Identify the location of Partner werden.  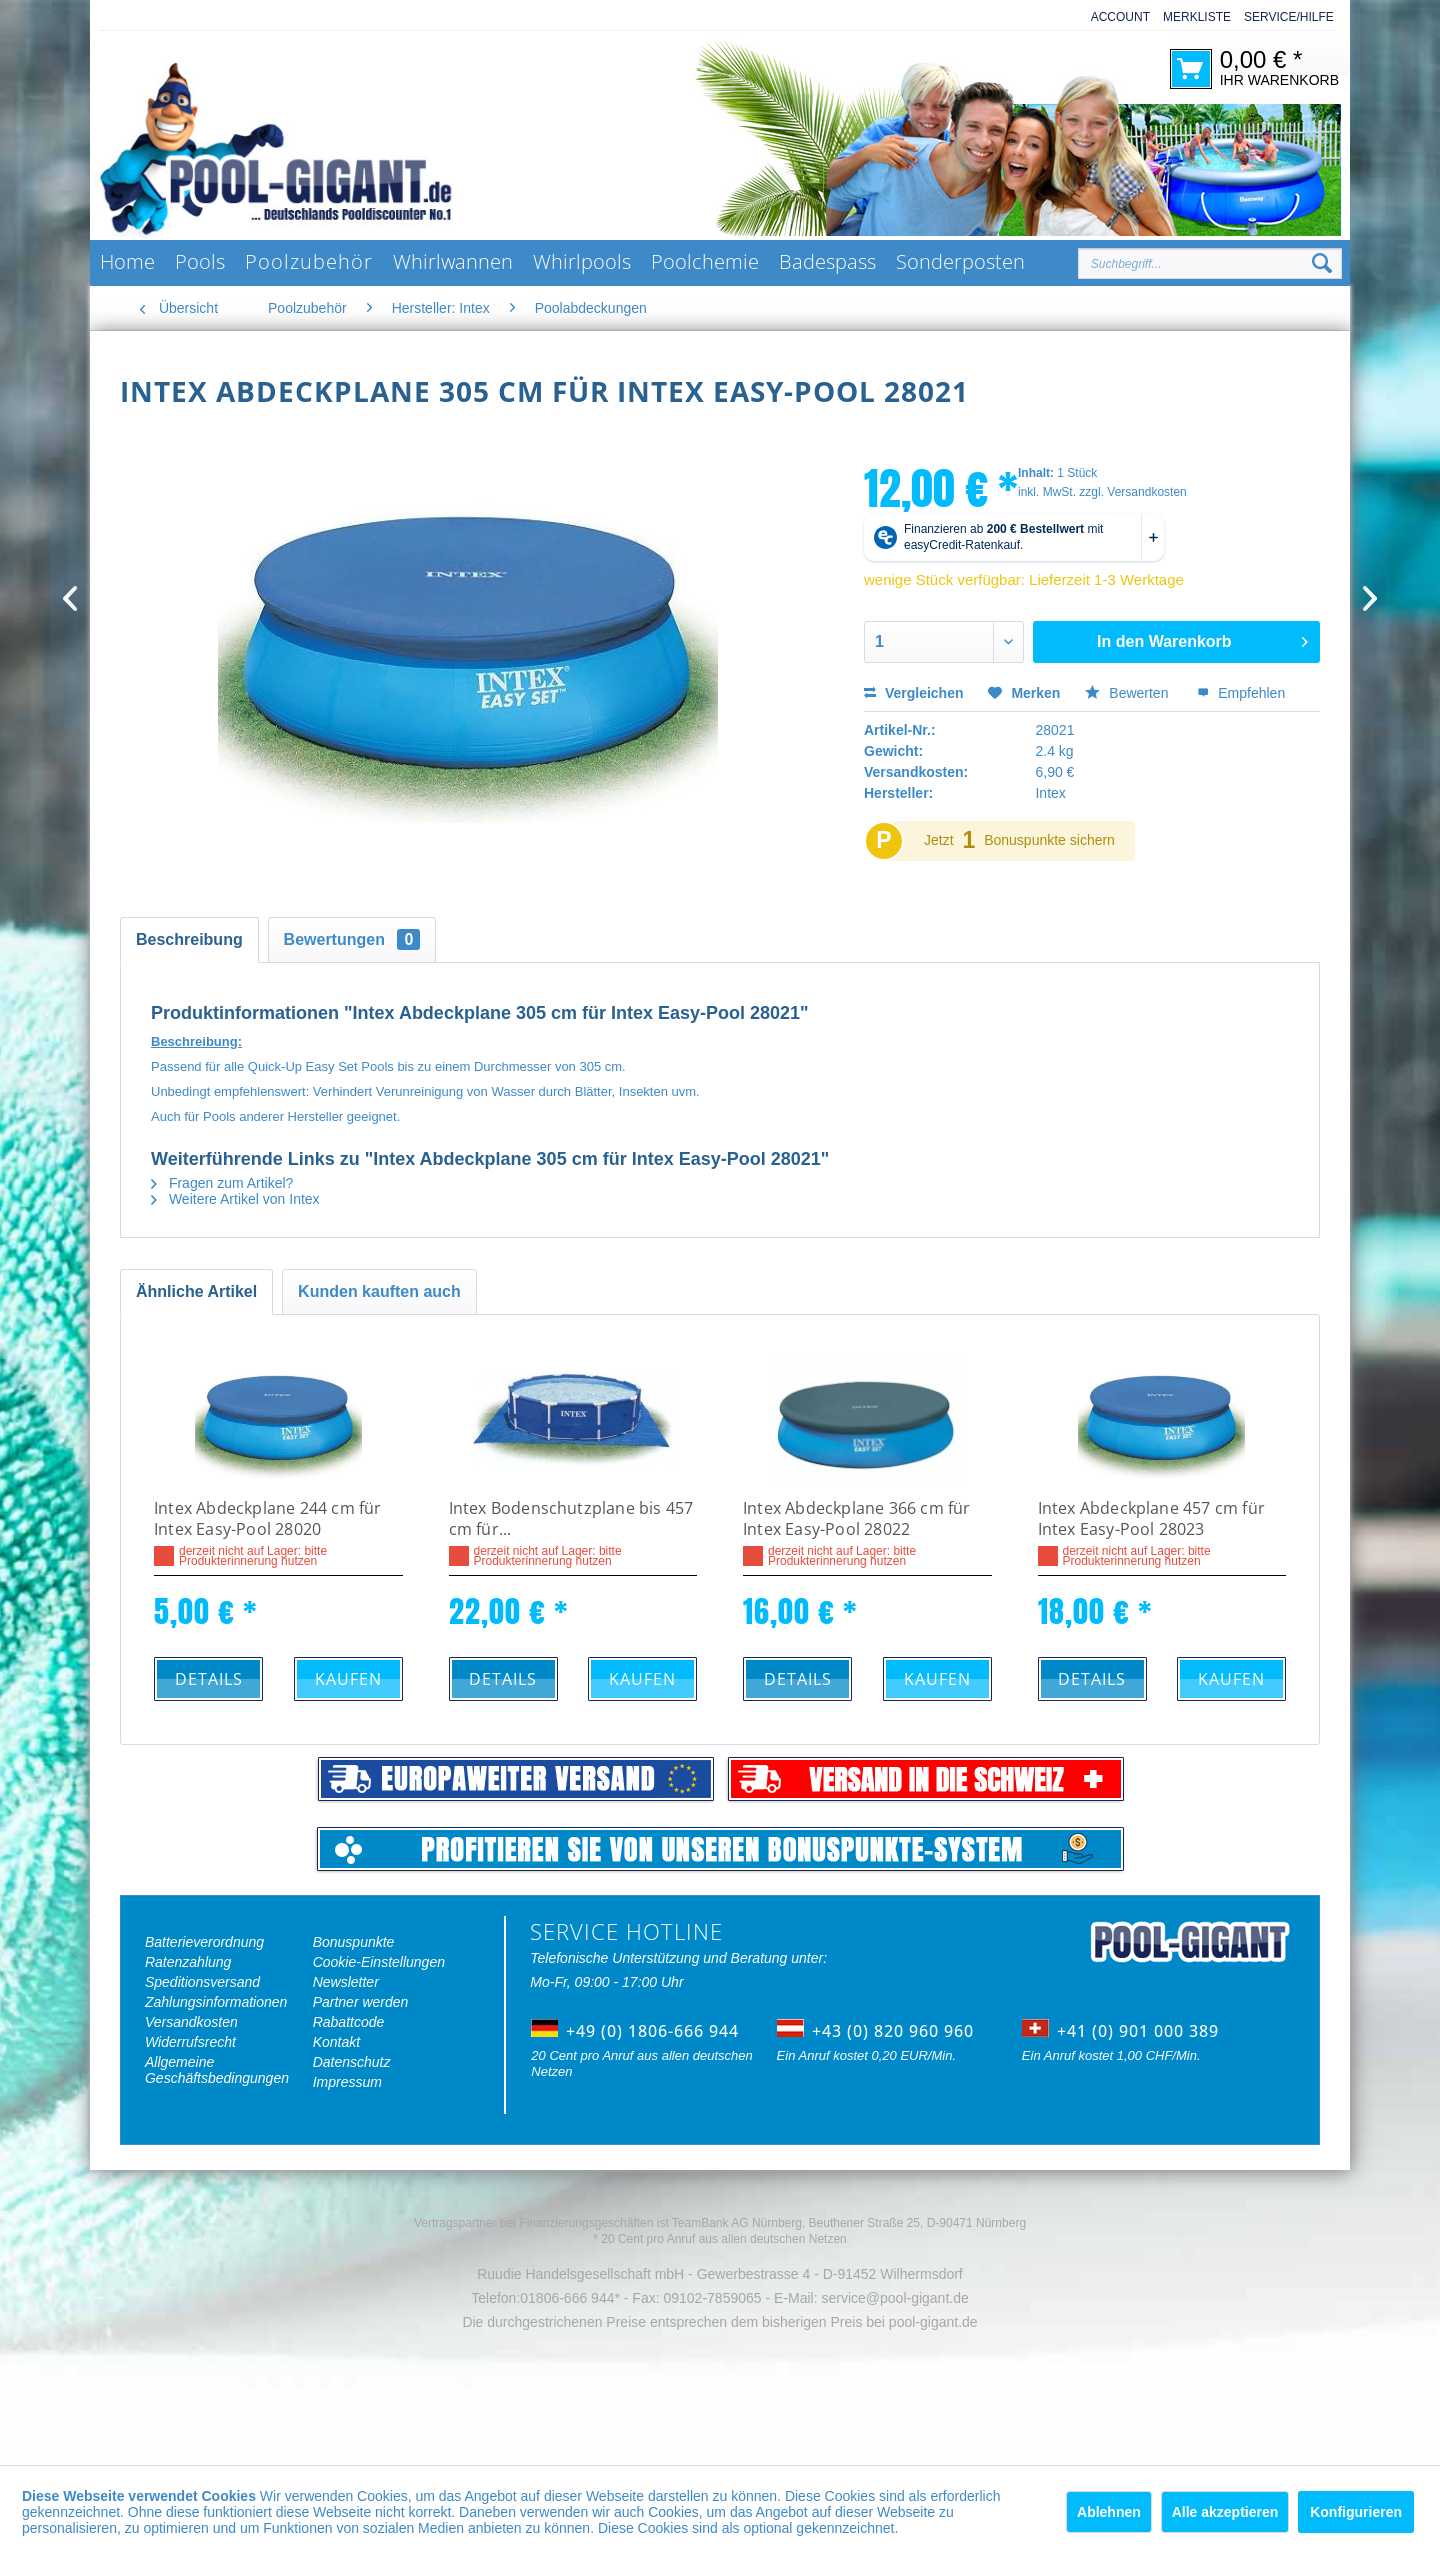
(361, 2002).